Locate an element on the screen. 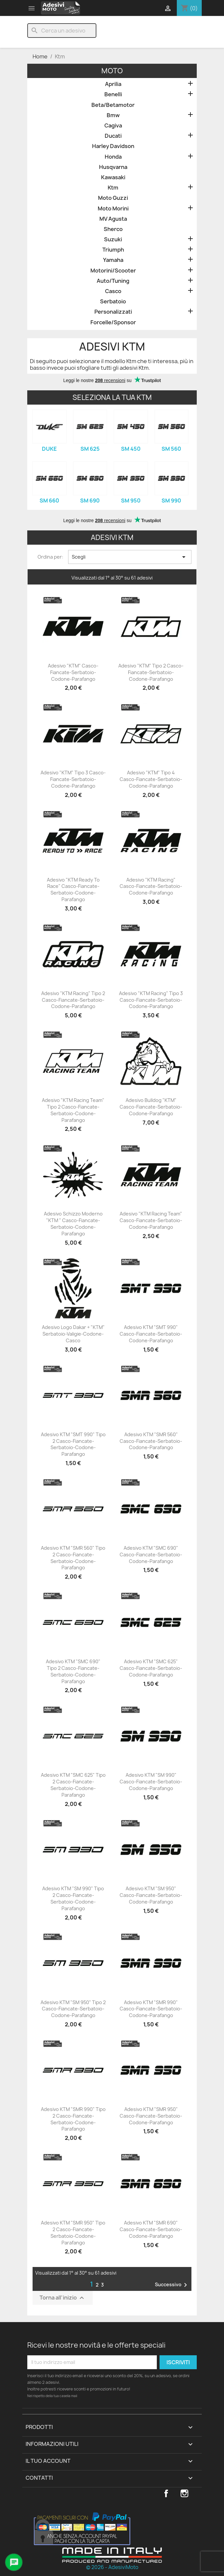 This screenshot has height=2576, width=224. Adesivo "KTM" Casco-Fiancate-Serbatoio-Codone-Parafango is located at coordinates (73, 672).